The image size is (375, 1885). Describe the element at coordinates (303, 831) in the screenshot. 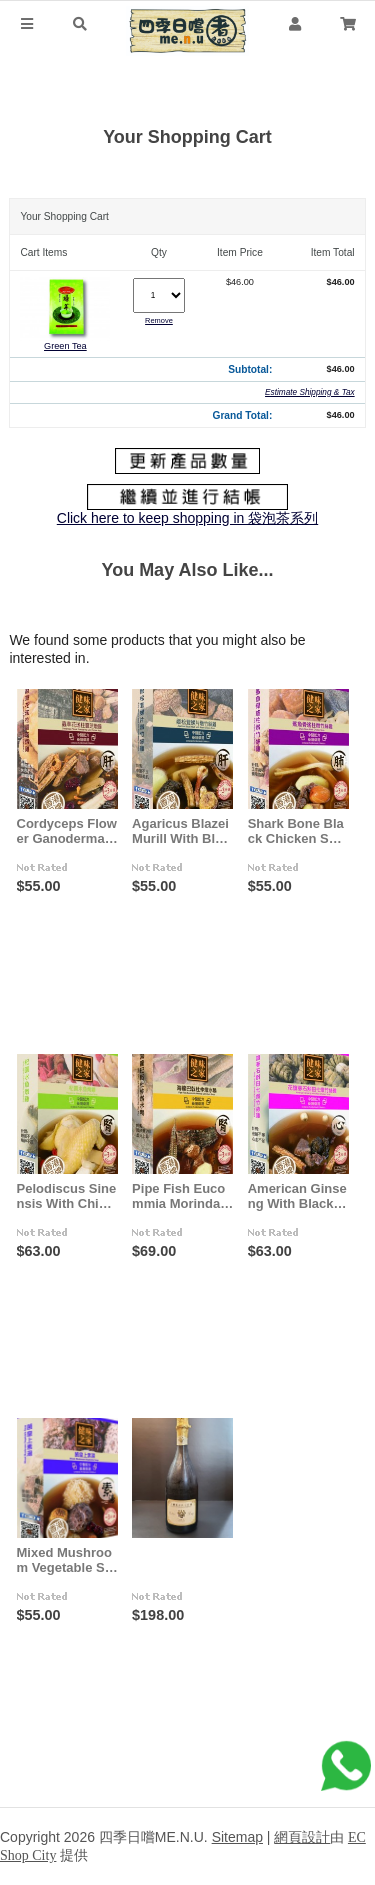

I see `Shark Bone Black Chicken Soup` at that location.